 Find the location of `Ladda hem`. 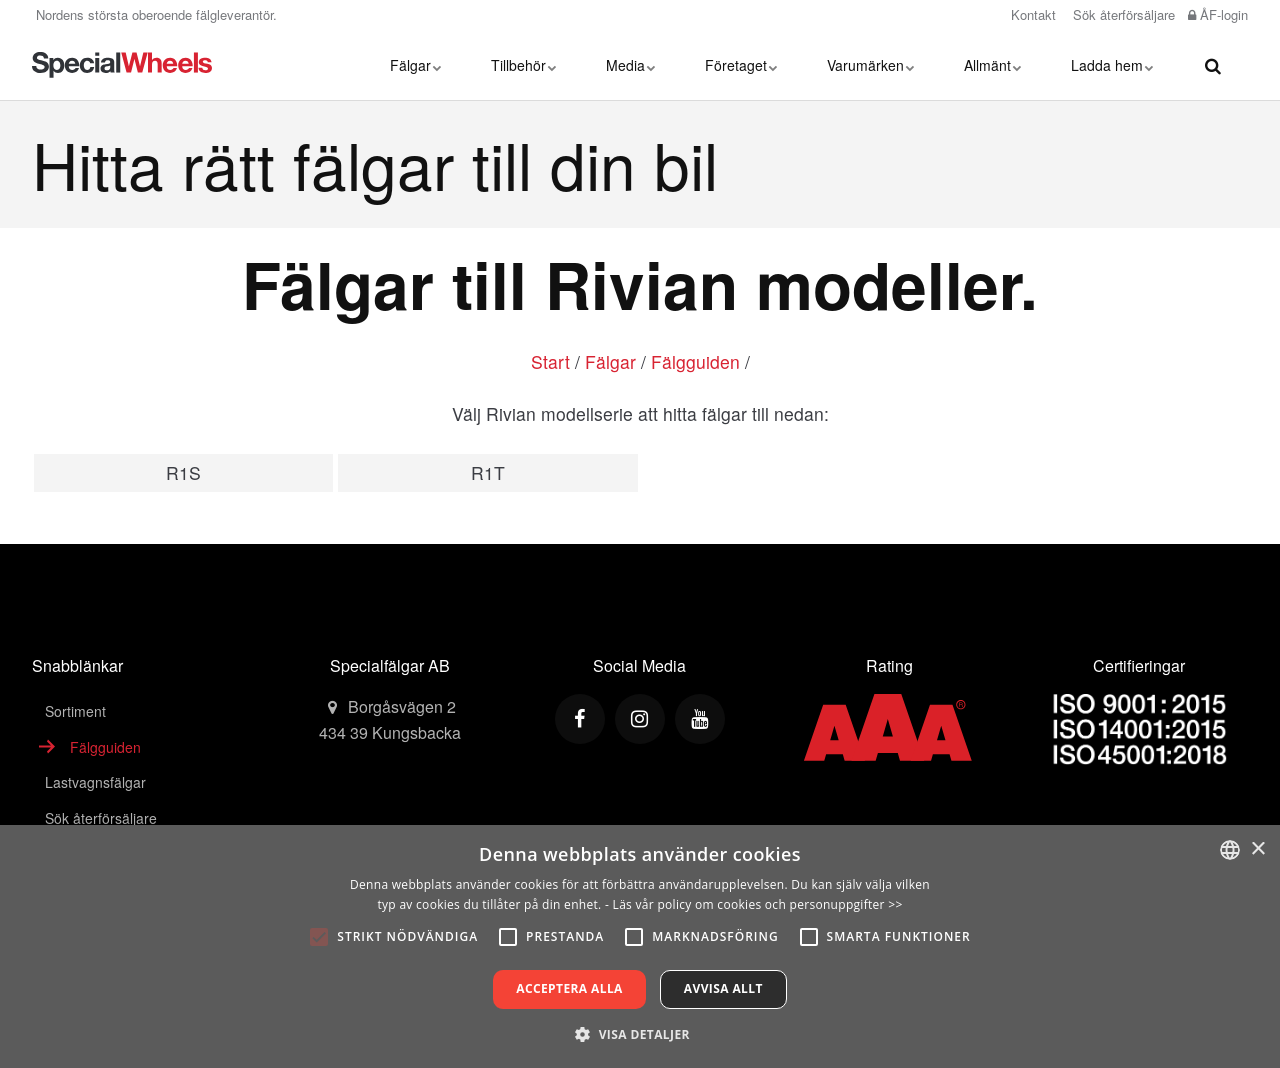

Ladda hem is located at coordinates (1112, 65).